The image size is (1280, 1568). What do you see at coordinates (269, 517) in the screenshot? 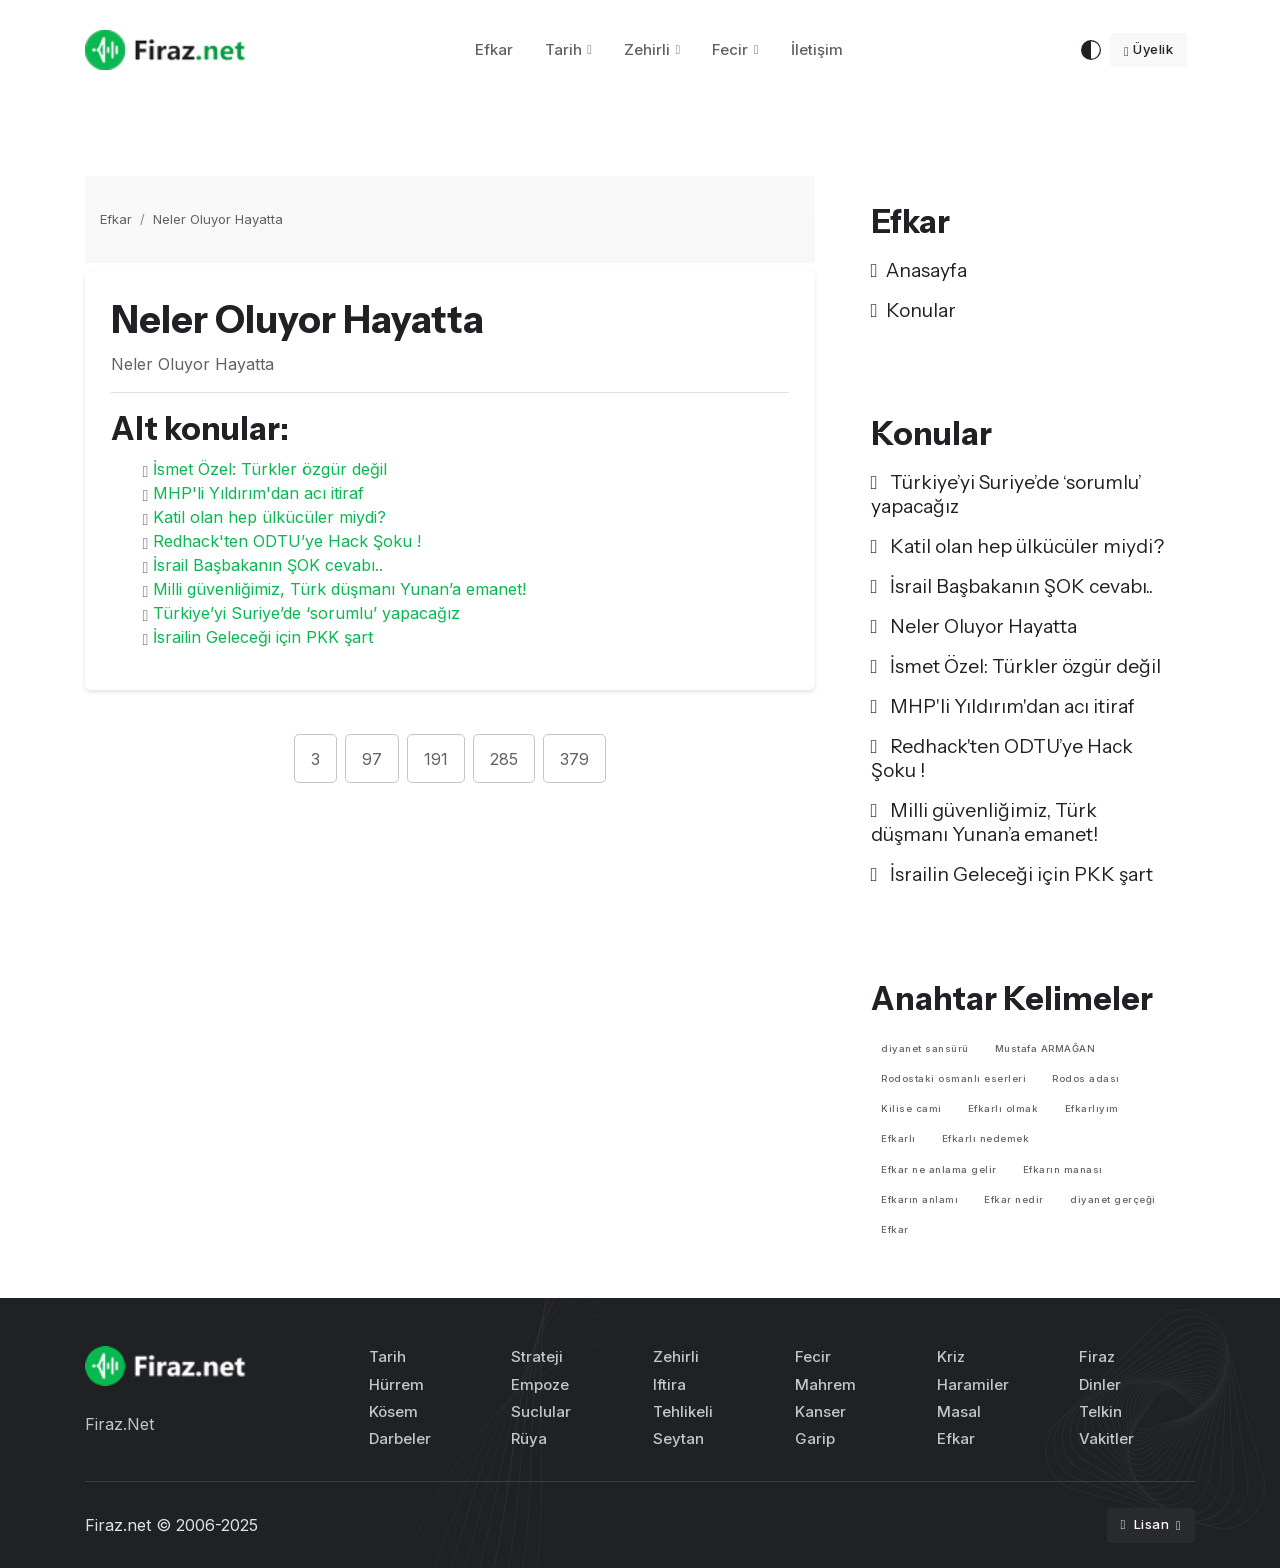
I see `Katil olan hep ülkücüler miydi?` at bounding box center [269, 517].